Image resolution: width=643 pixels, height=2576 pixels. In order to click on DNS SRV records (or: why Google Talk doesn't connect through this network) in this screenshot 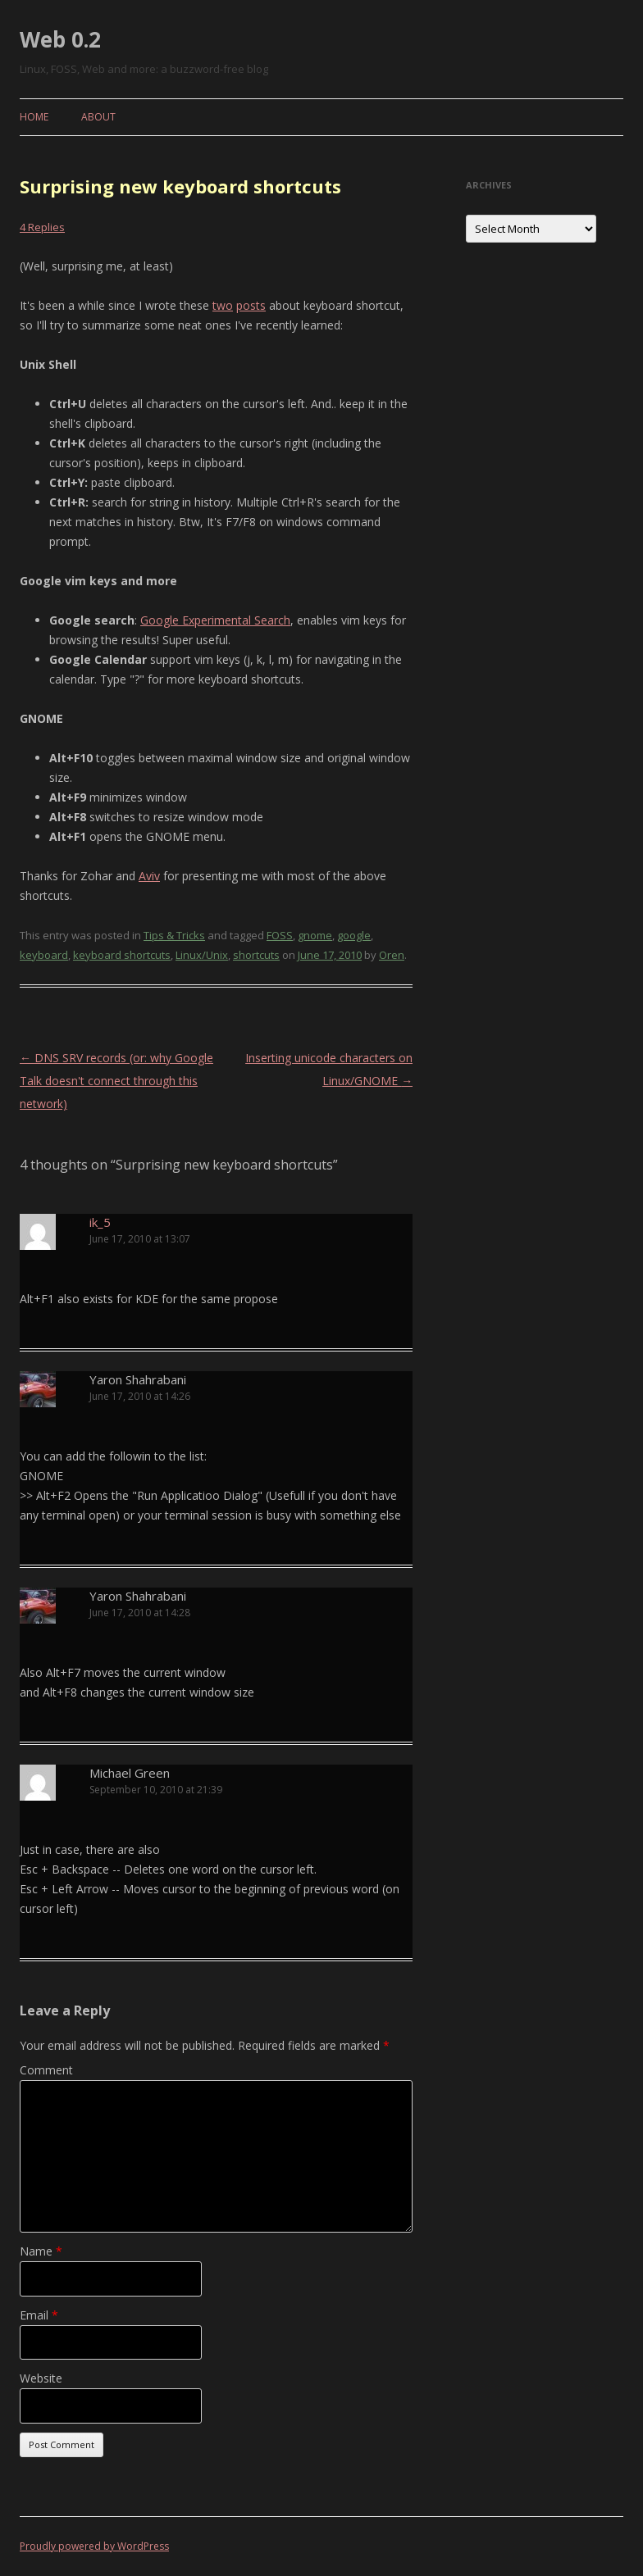, I will do `click(116, 1080)`.